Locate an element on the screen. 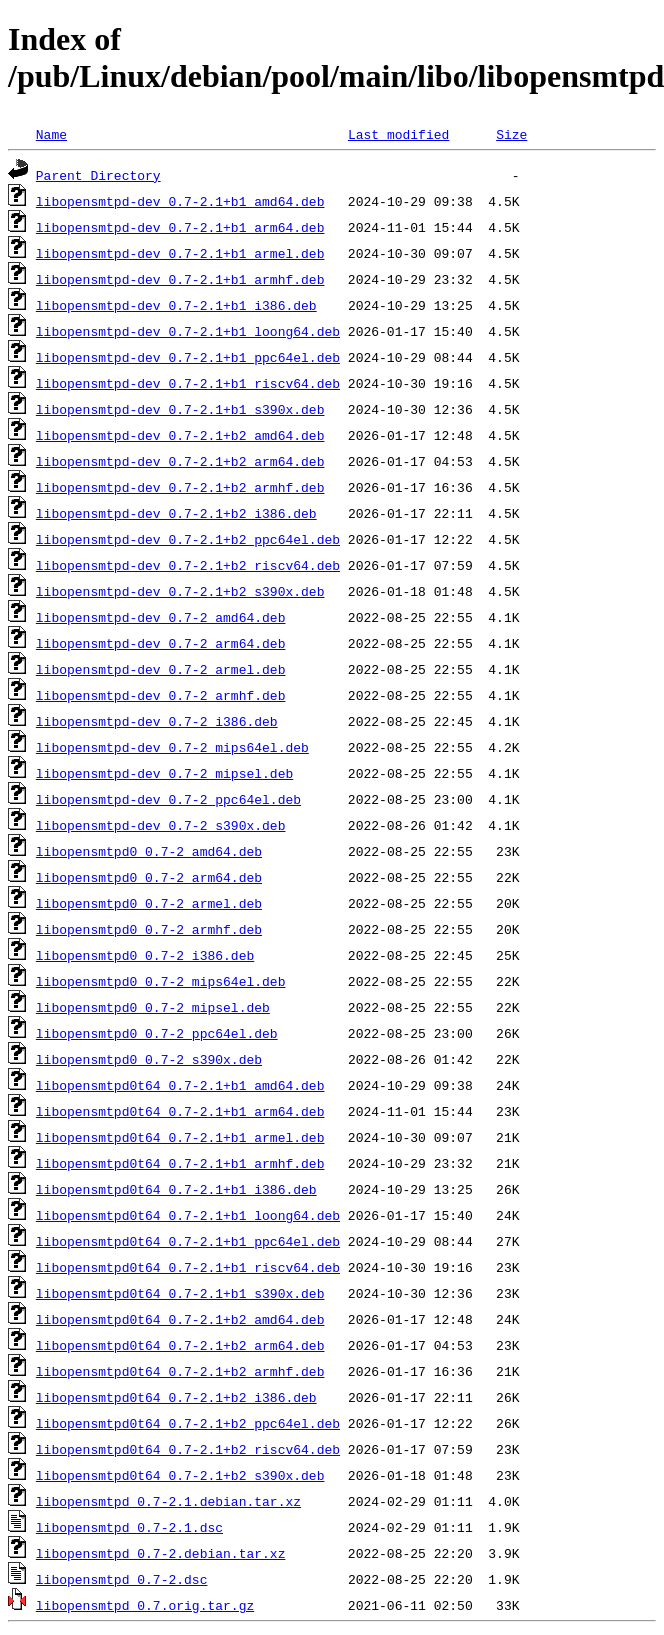  libopensmtpd-dev_0.7-2.1+b1_armhf.deb is located at coordinates (180, 279).